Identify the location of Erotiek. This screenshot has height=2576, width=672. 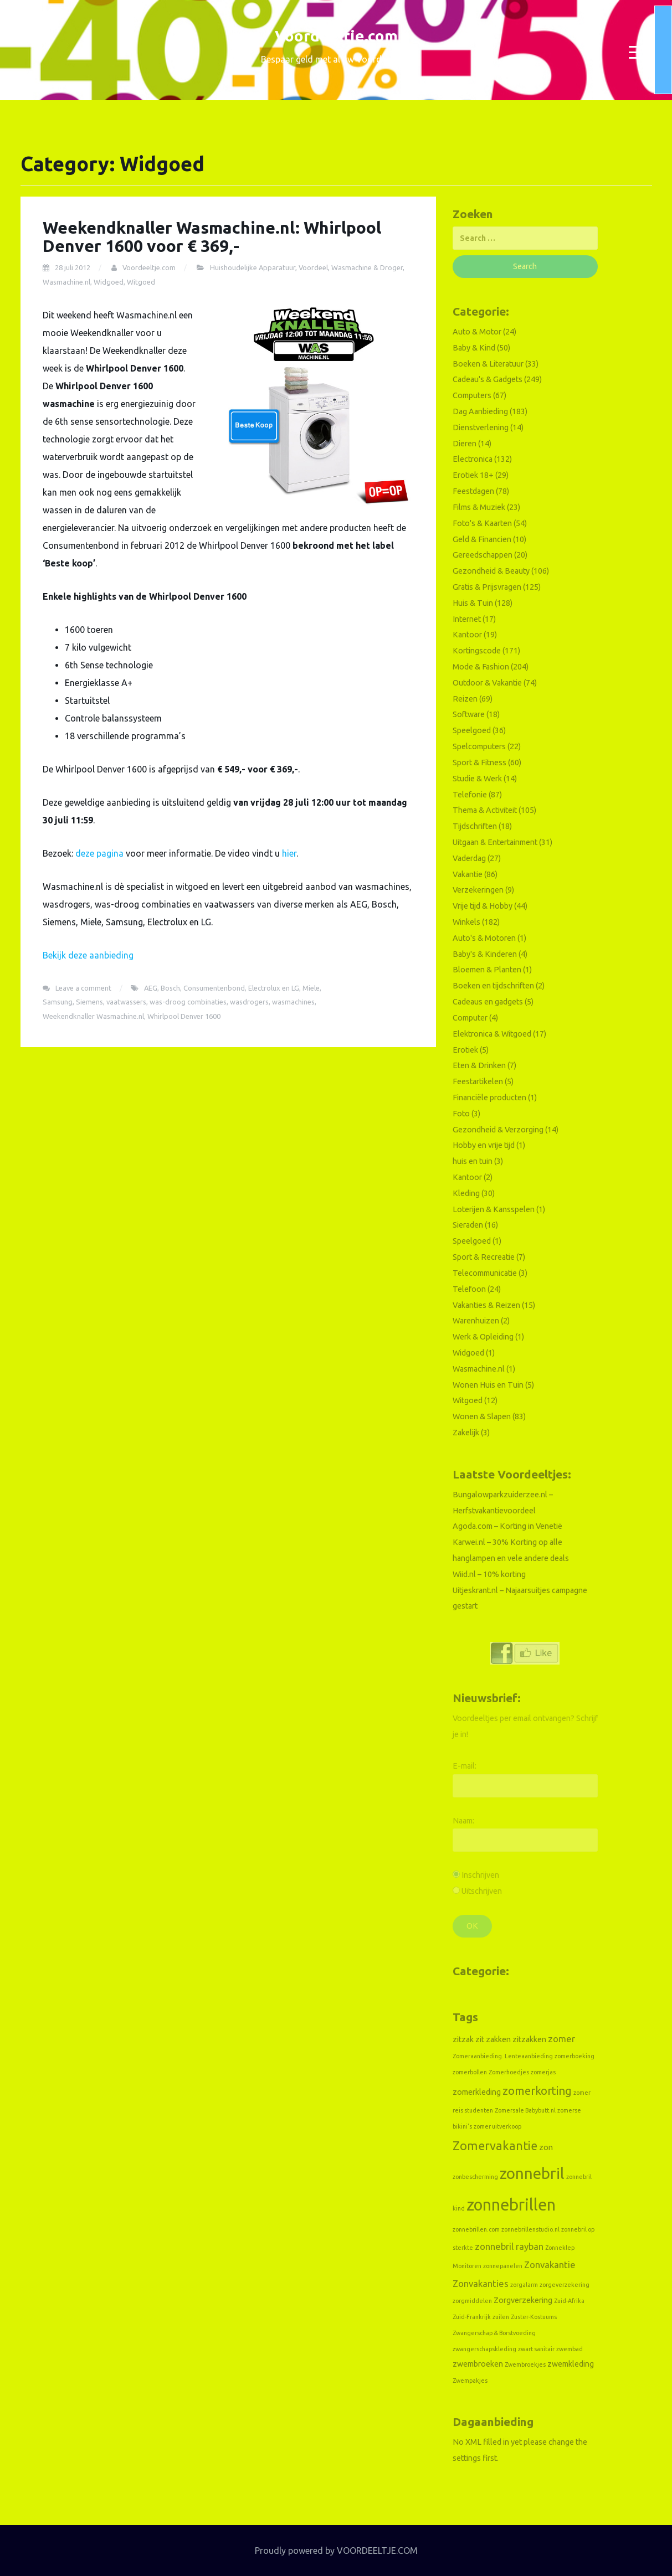
(465, 1049).